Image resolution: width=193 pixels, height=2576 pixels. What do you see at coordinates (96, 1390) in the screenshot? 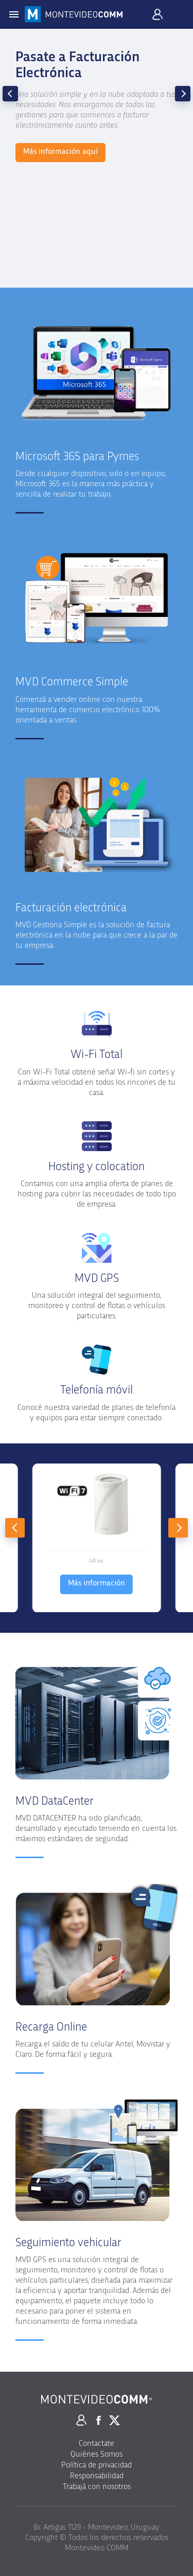
I see `Telefonía móvil` at bounding box center [96, 1390].